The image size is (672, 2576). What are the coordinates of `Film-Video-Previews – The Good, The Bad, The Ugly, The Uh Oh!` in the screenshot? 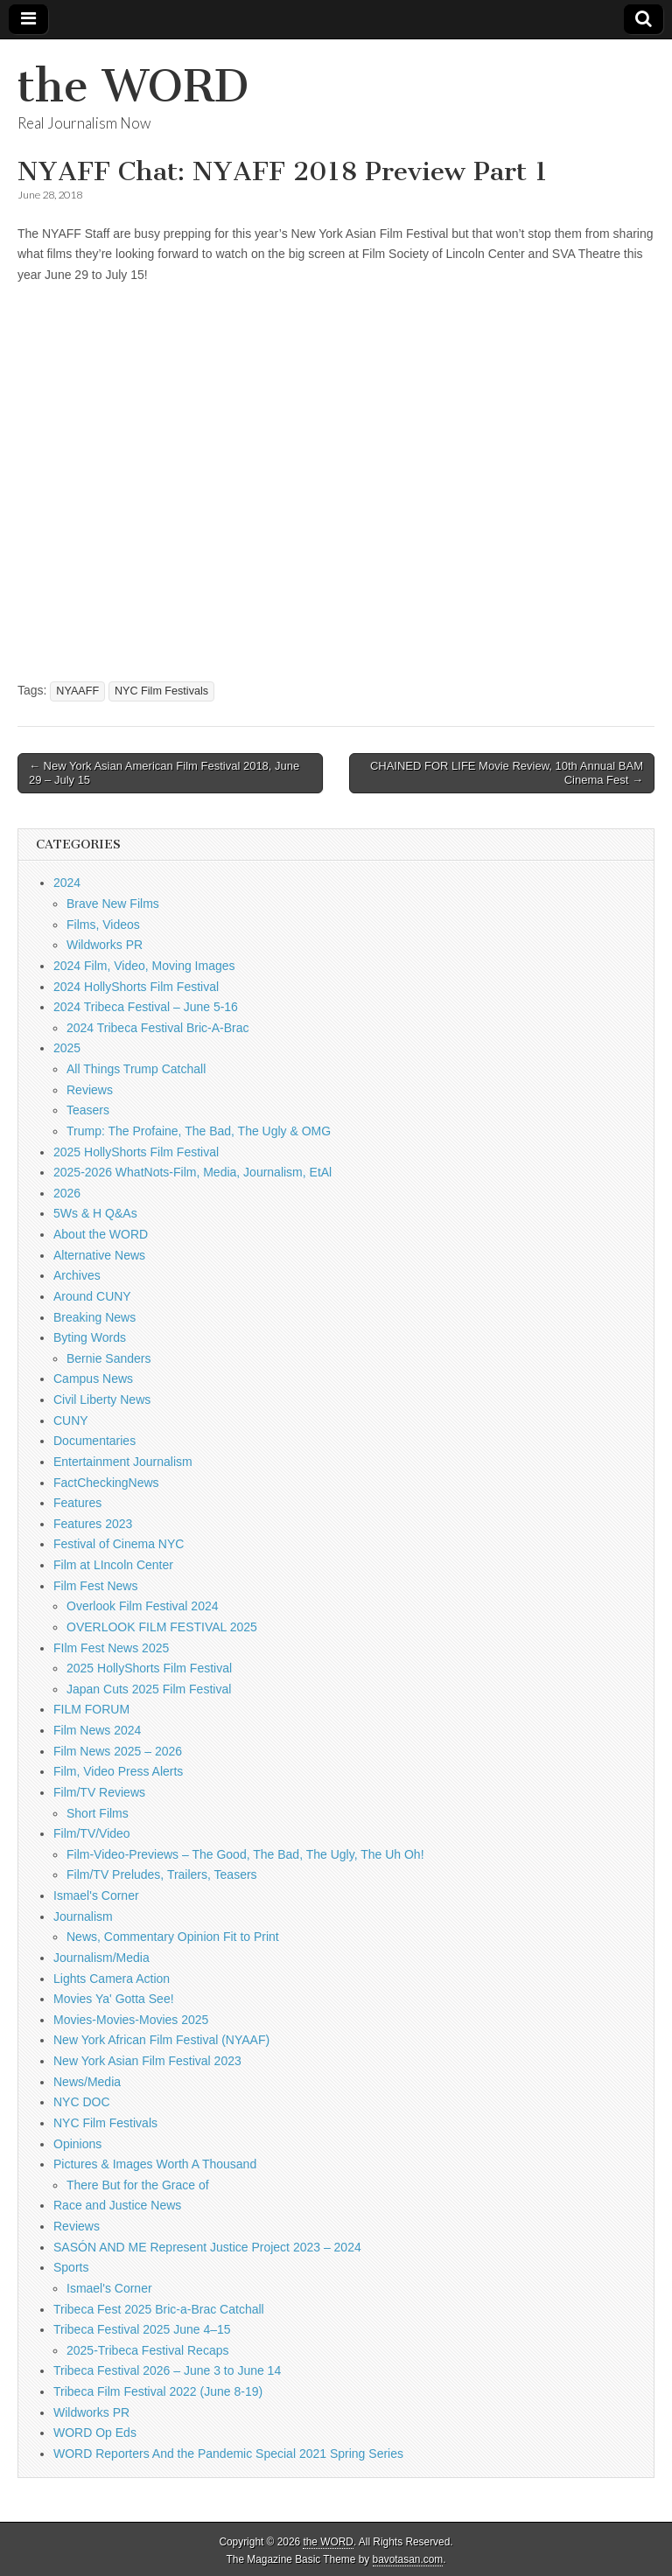 It's located at (245, 1854).